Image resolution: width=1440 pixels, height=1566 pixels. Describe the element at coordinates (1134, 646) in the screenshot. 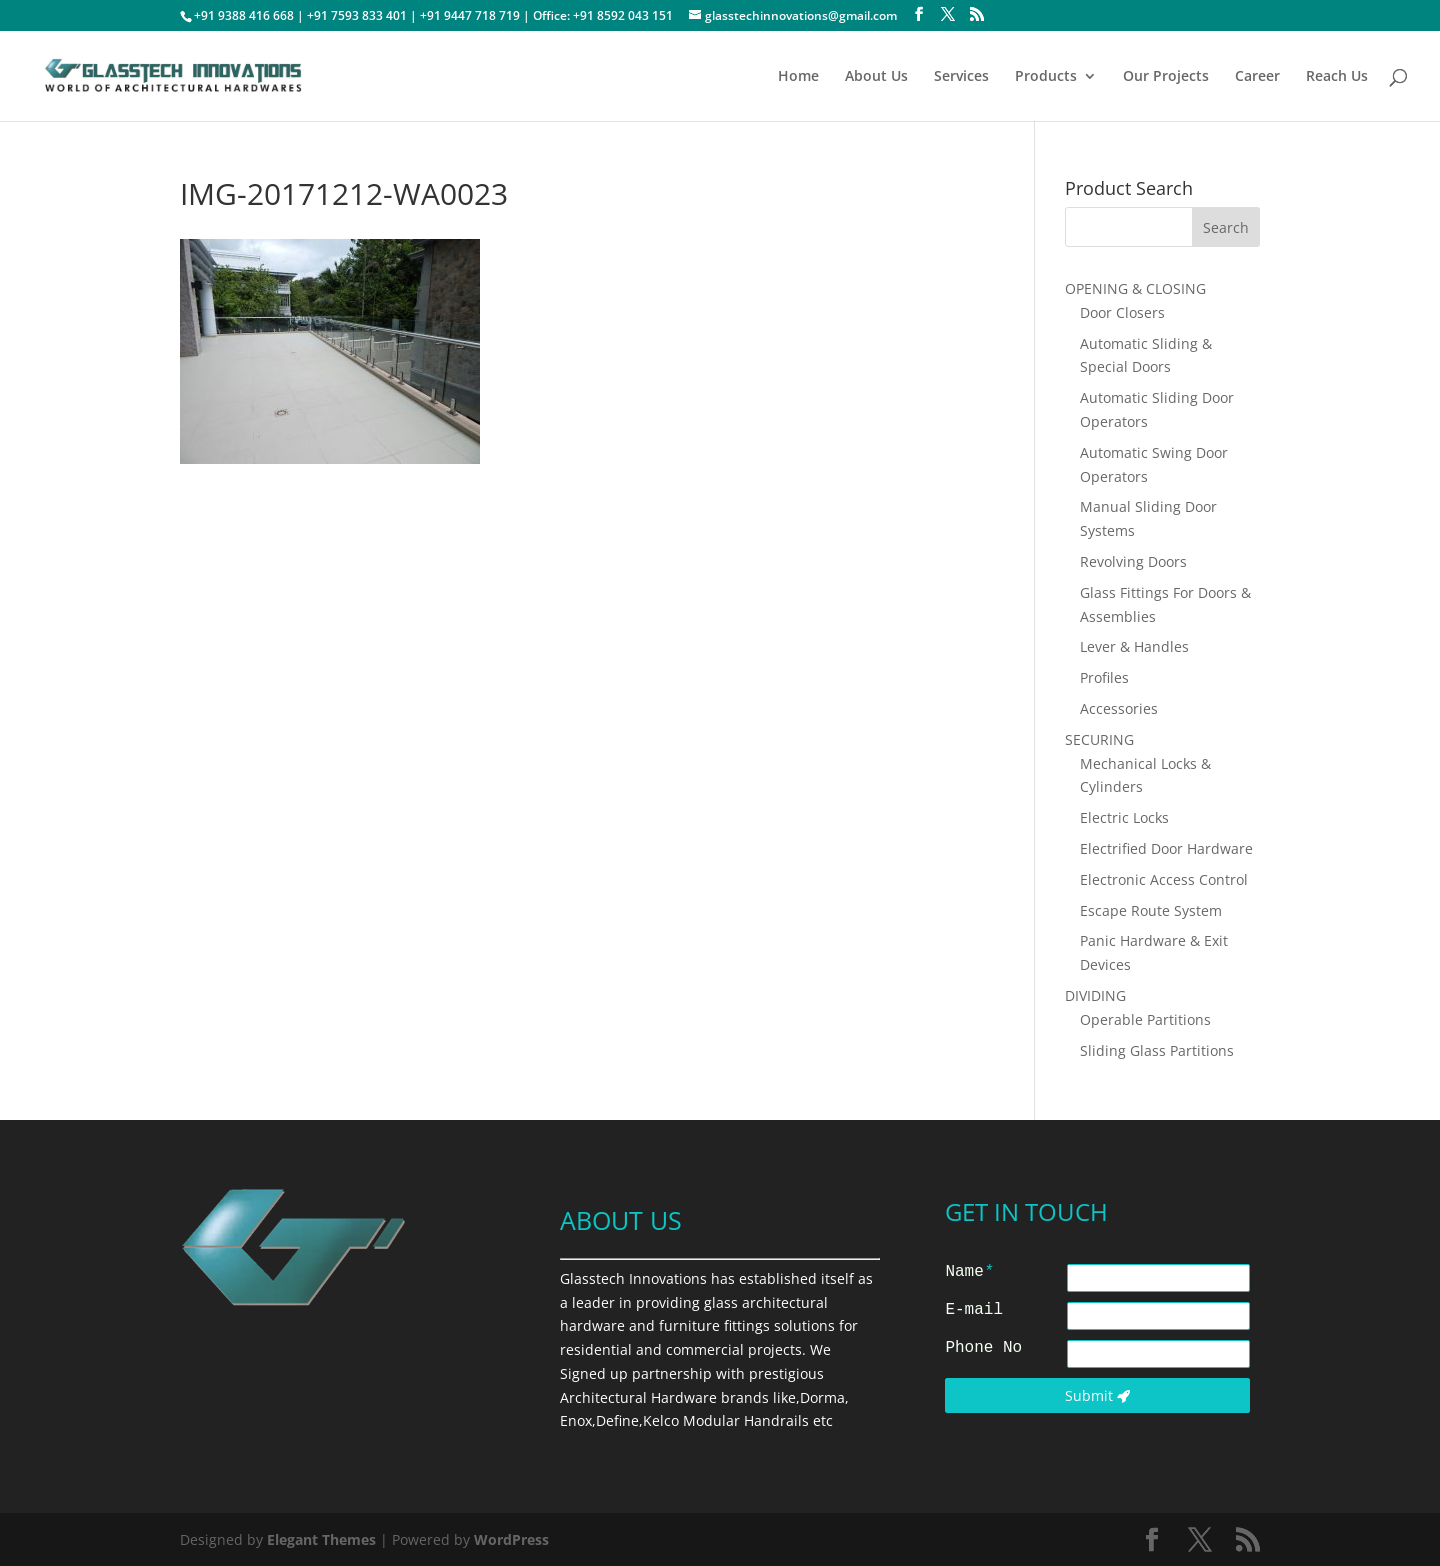

I see `Lever & Handles` at that location.